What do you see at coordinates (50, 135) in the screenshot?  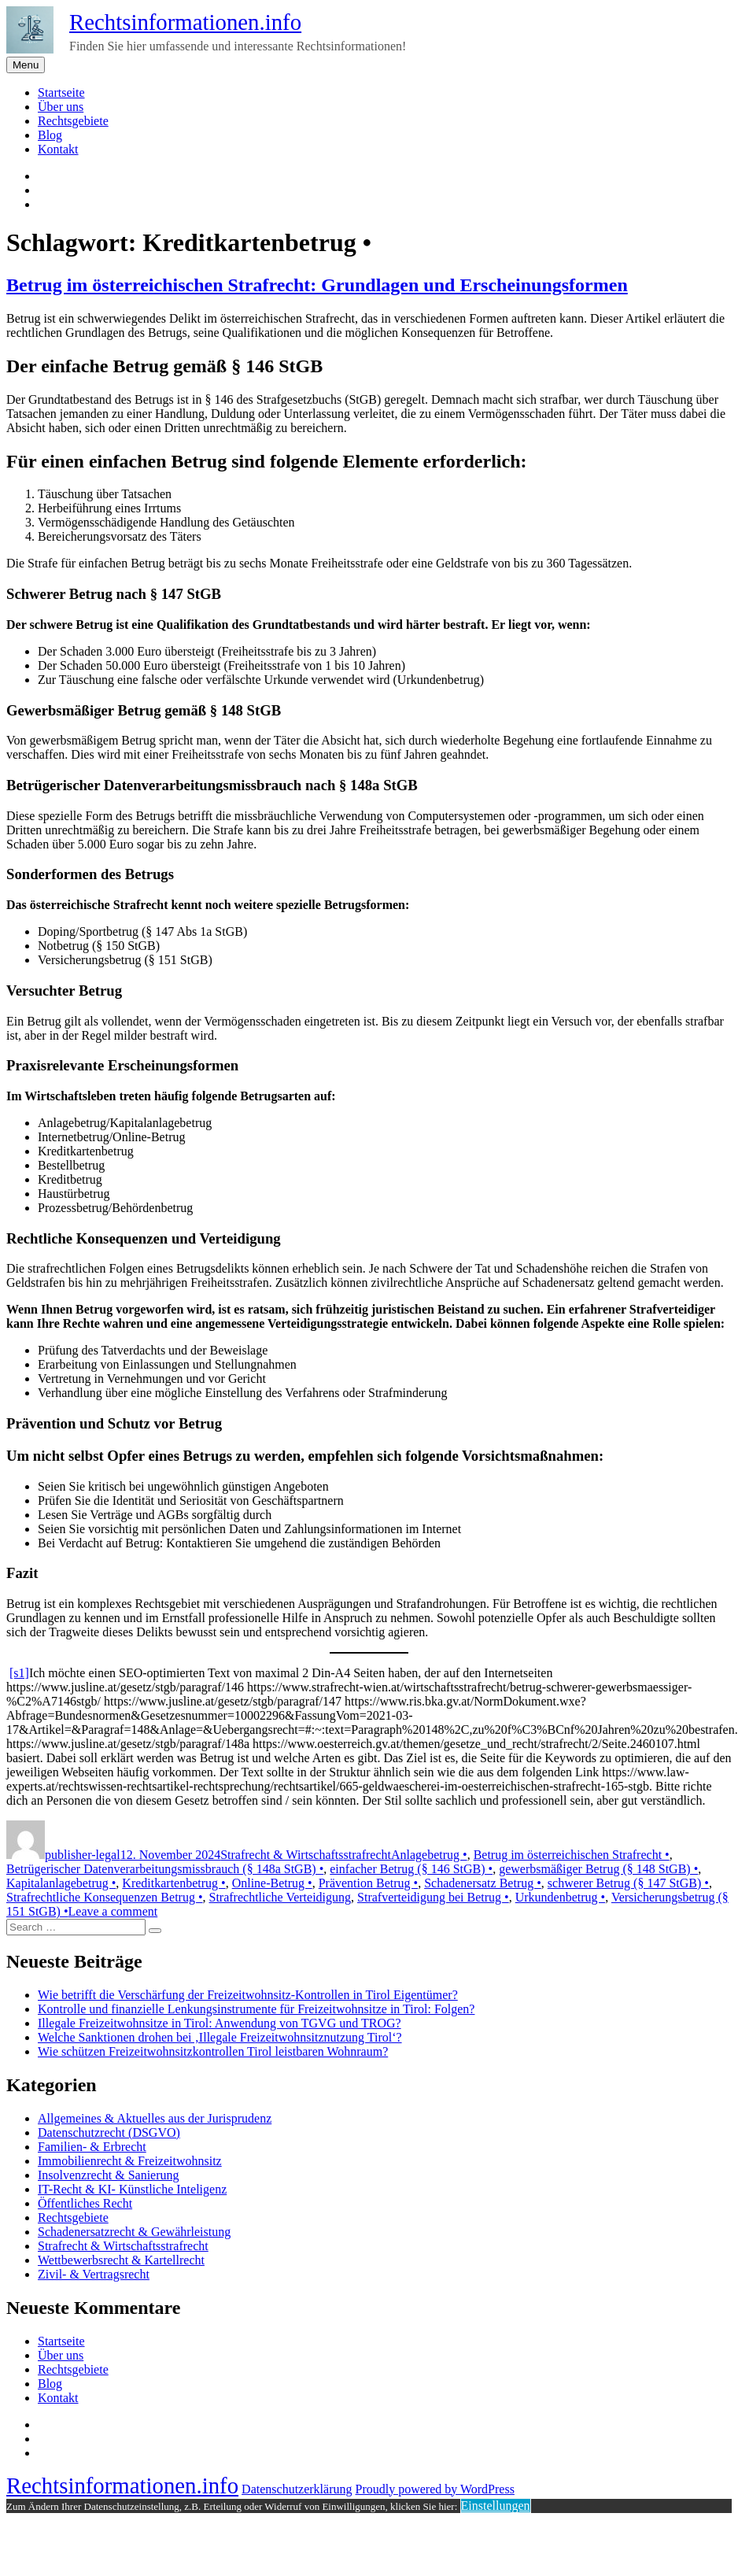 I see `Blog` at bounding box center [50, 135].